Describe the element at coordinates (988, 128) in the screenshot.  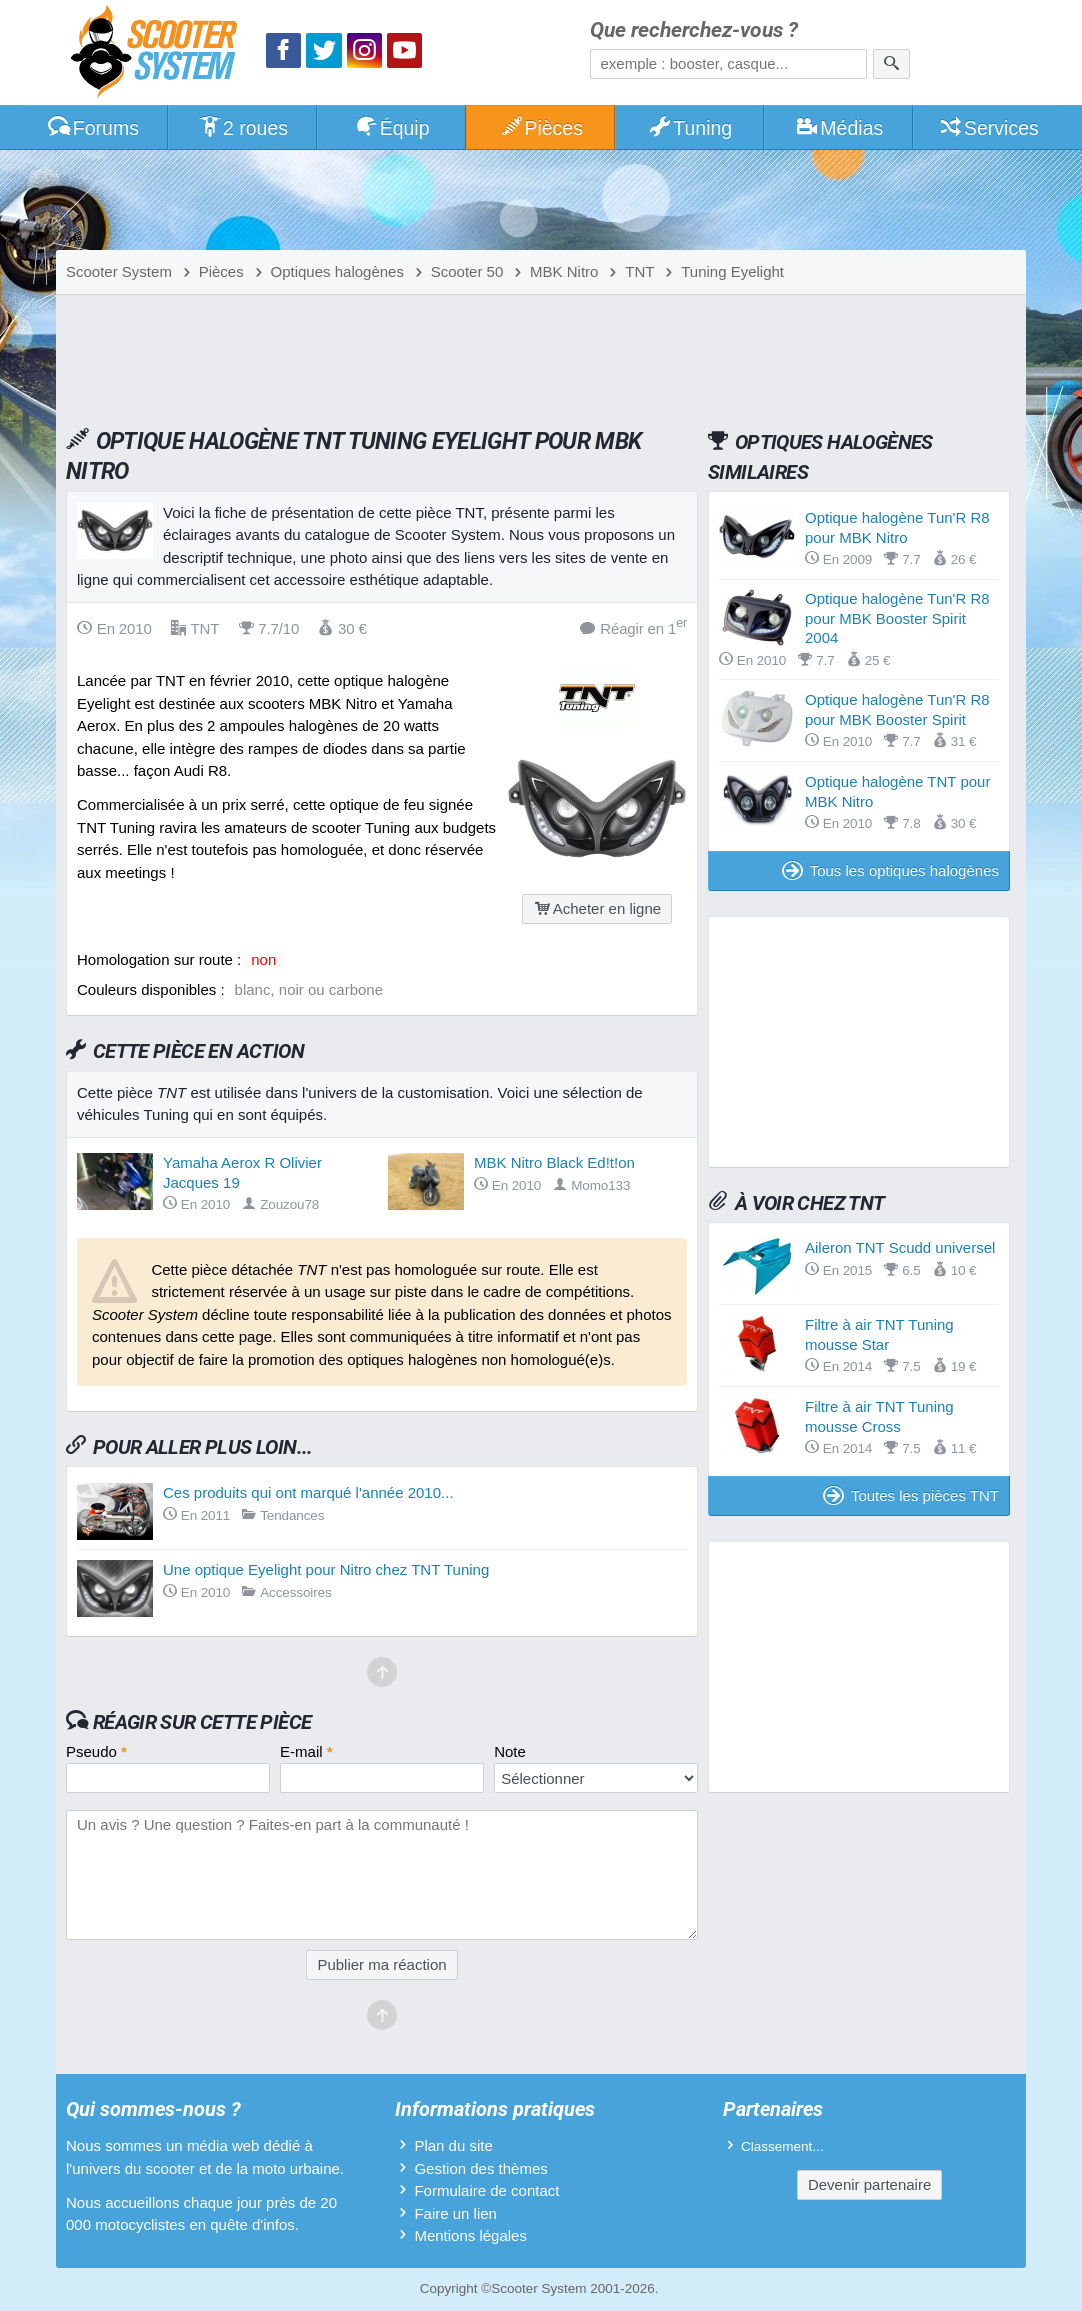
I see `Services` at that location.